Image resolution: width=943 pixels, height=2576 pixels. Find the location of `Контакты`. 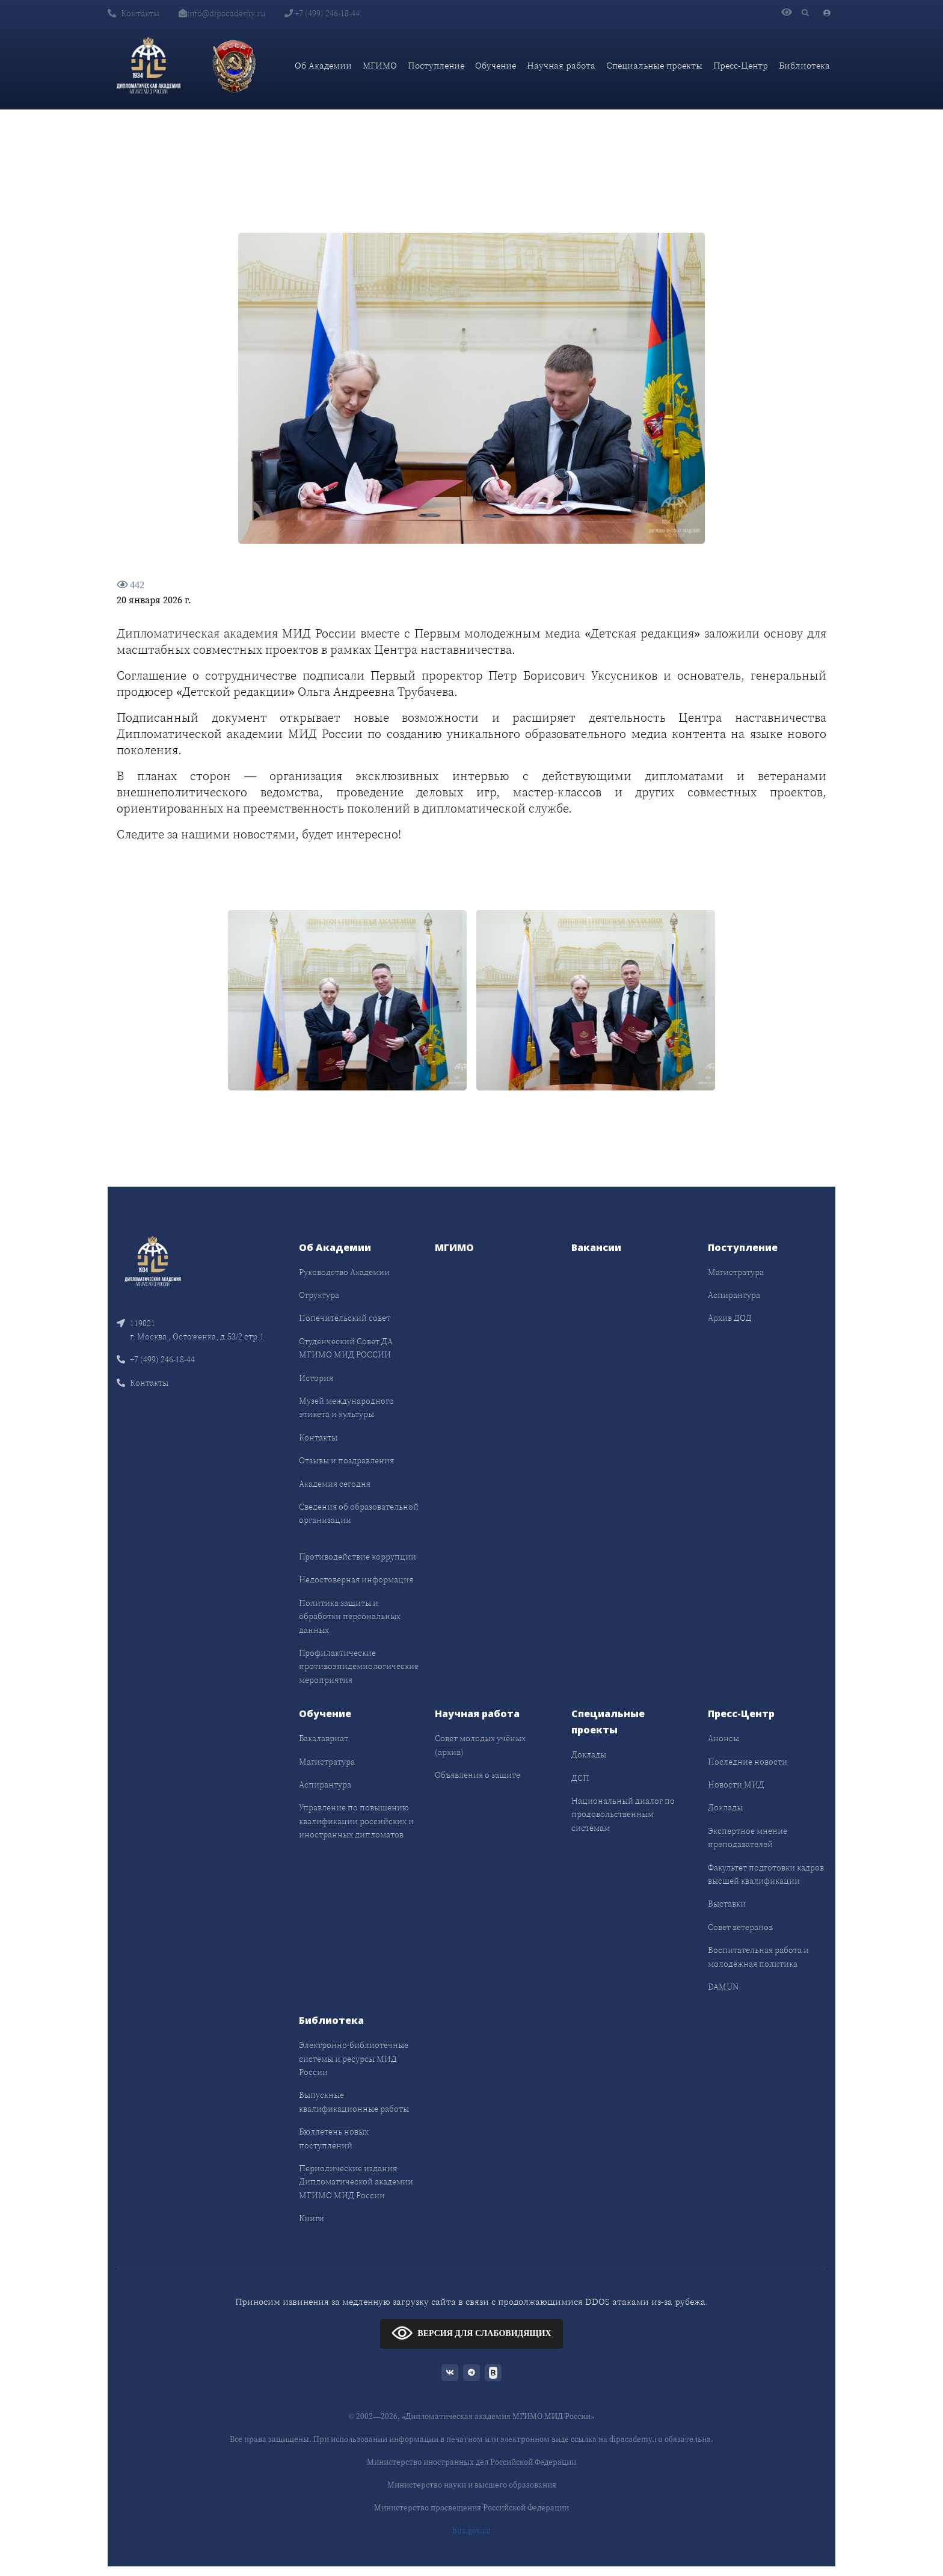

Контакты is located at coordinates (133, 13).